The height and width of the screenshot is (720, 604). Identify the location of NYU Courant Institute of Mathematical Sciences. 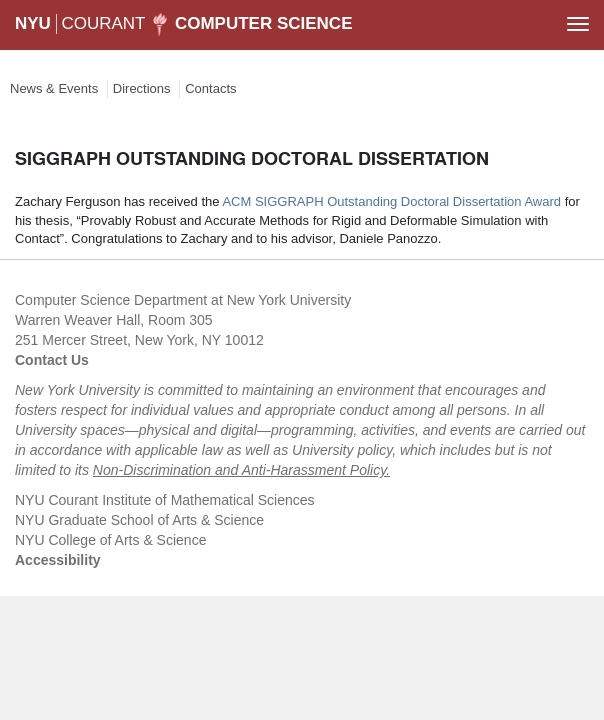
(165, 500).